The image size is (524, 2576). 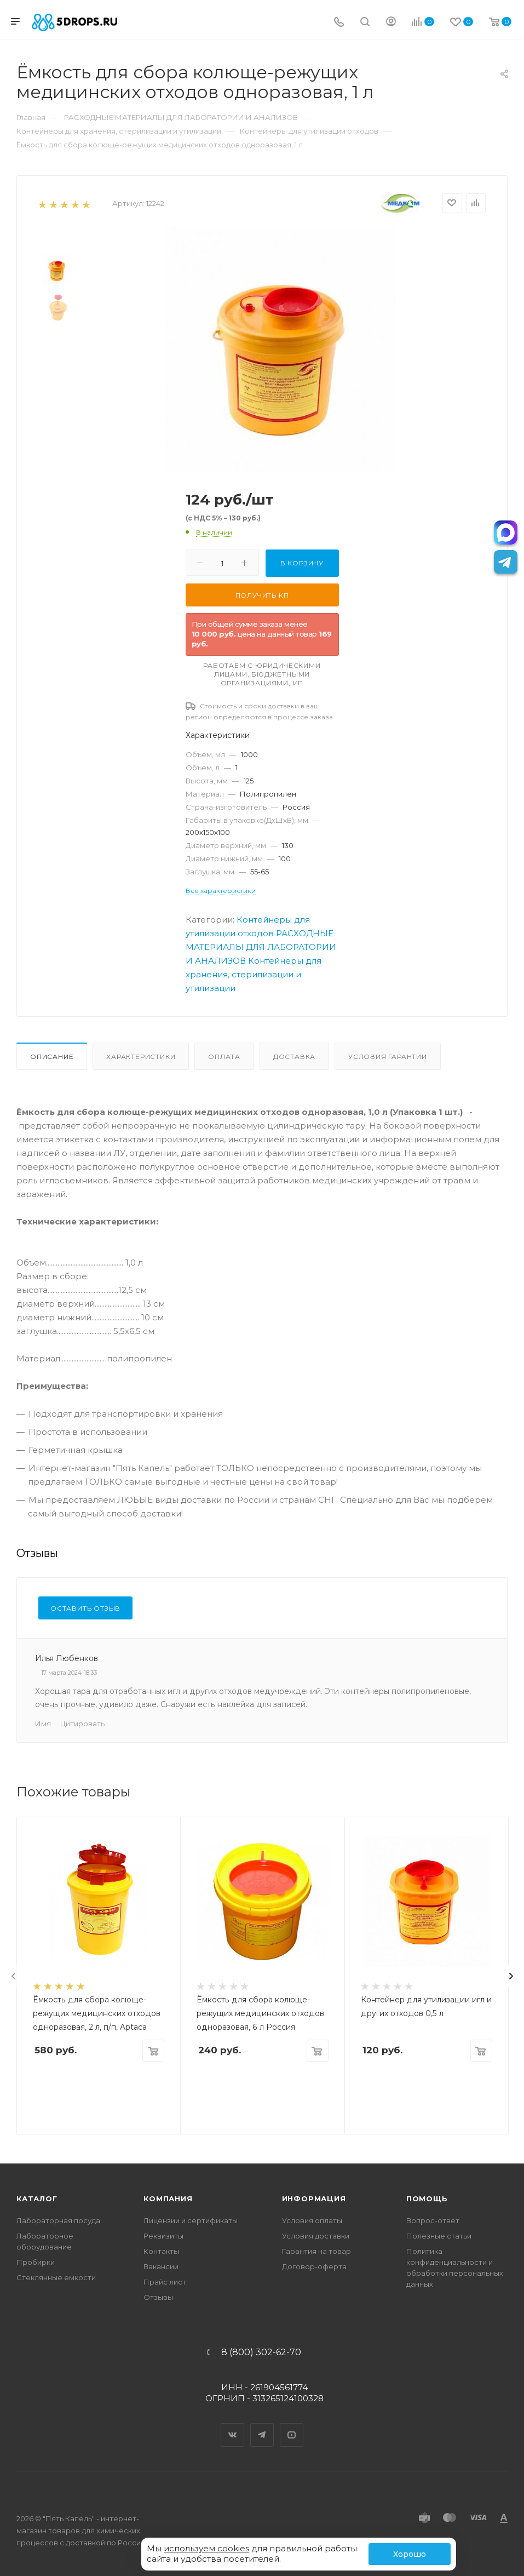 I want to click on Лицензии и сертификаты, so click(x=190, y=2220).